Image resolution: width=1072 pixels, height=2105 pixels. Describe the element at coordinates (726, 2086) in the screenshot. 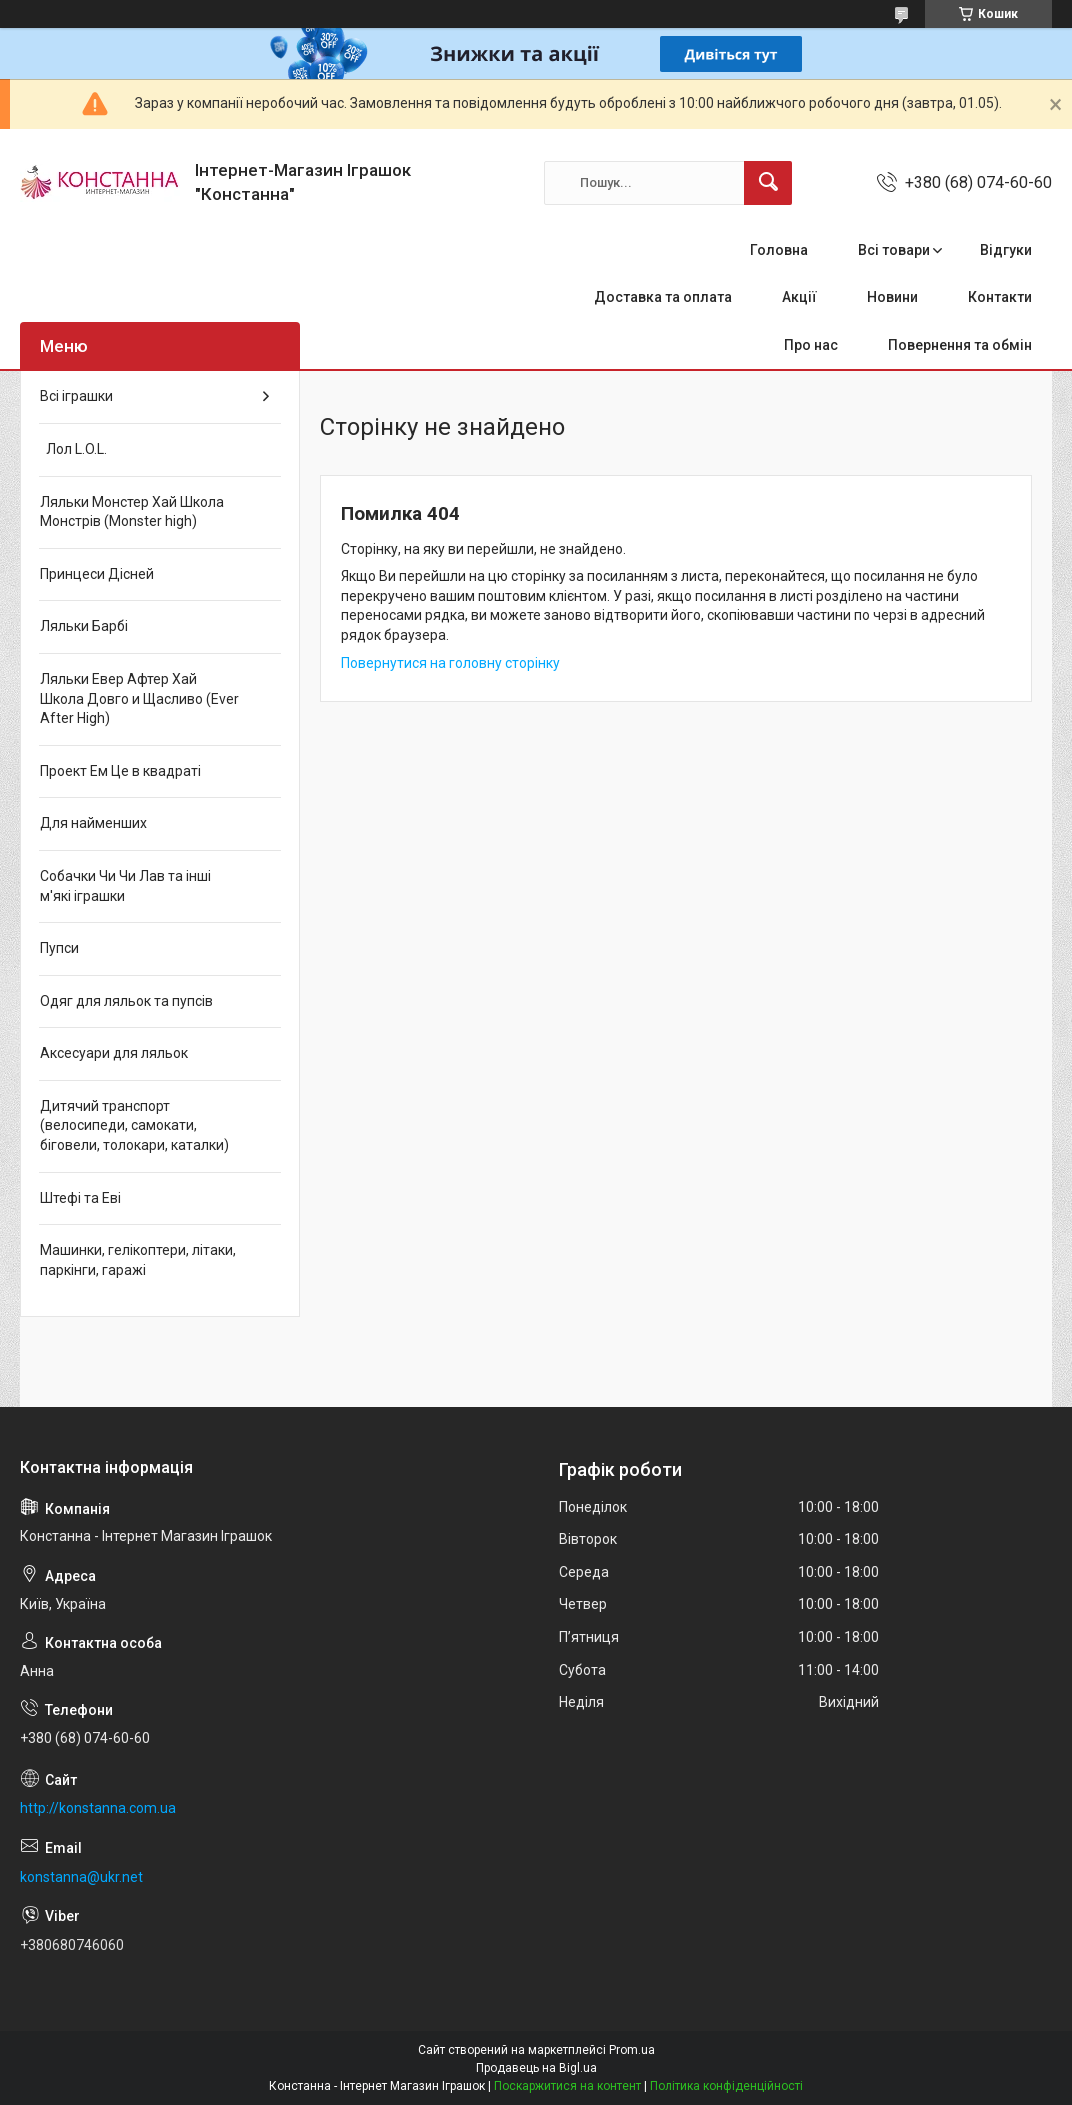

I see `Політика конфіденційності` at that location.